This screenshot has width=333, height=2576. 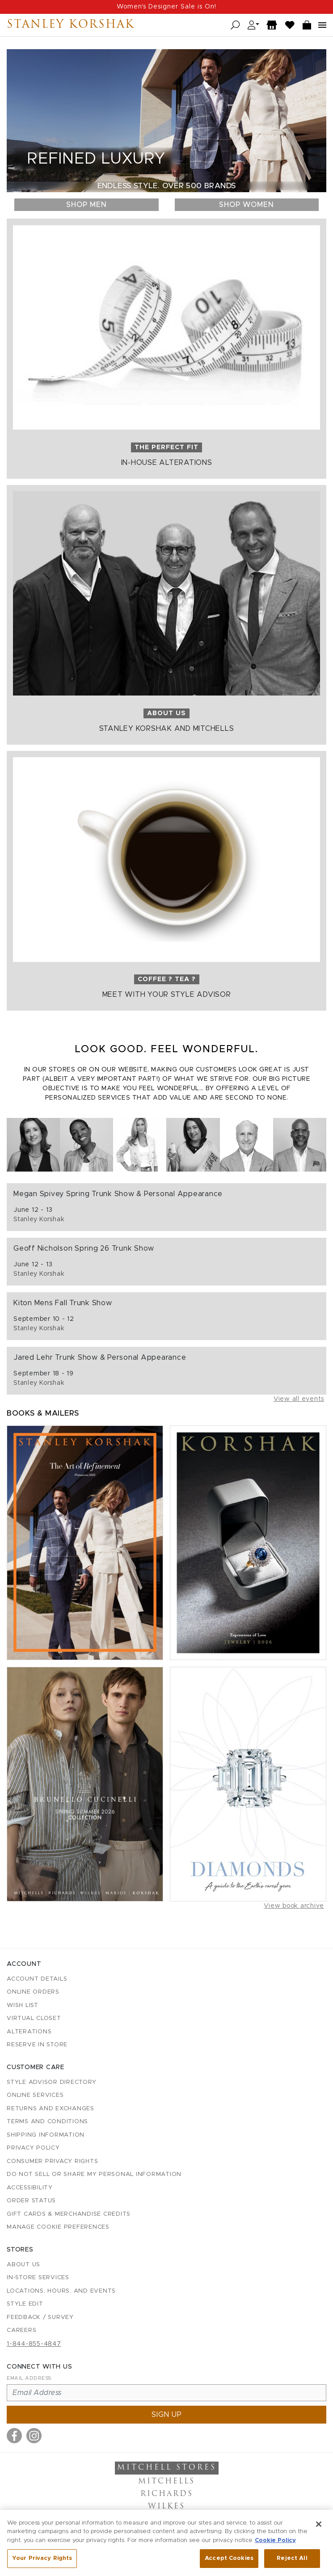 What do you see at coordinates (25, 2304) in the screenshot?
I see `Style Edit` at bounding box center [25, 2304].